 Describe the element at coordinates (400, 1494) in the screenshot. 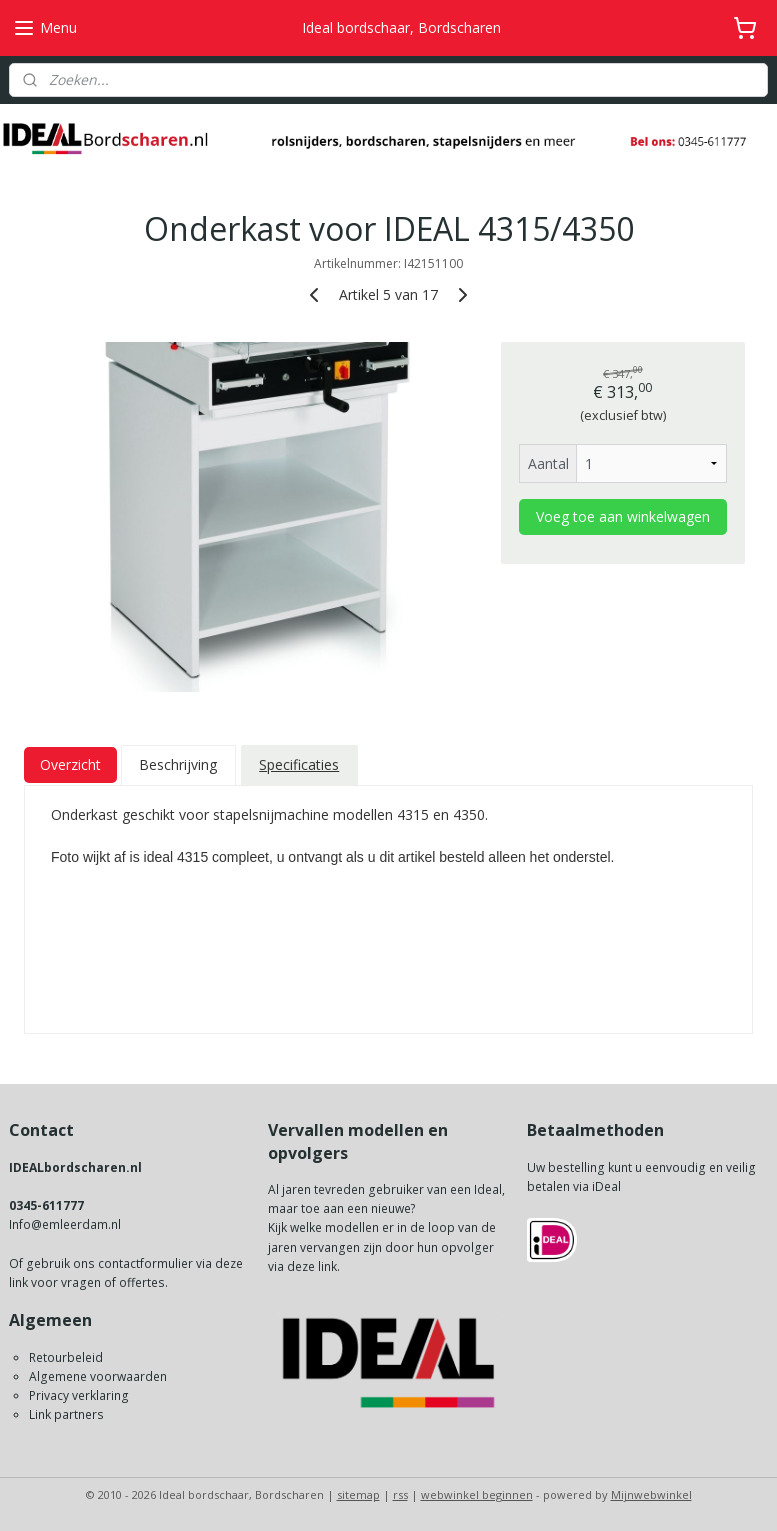

I see `rss` at that location.